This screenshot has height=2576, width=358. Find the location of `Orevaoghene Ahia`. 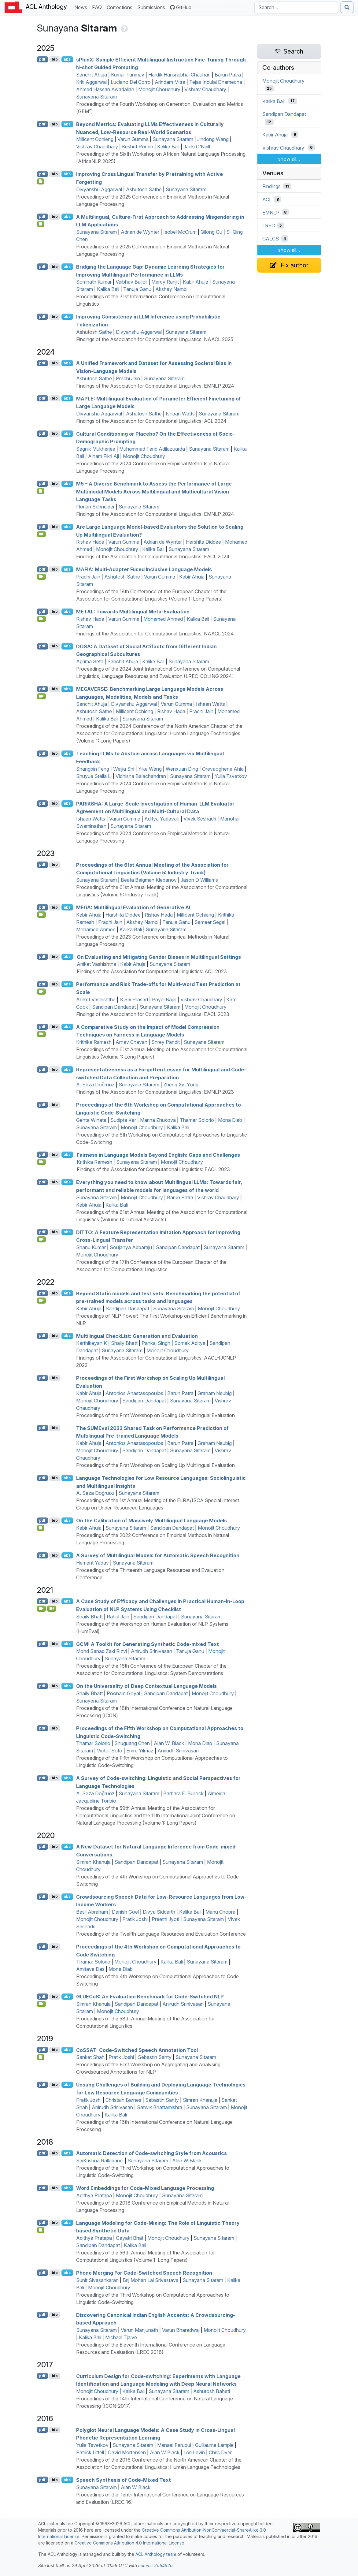

Orevaoghene Ahia is located at coordinates (223, 769).